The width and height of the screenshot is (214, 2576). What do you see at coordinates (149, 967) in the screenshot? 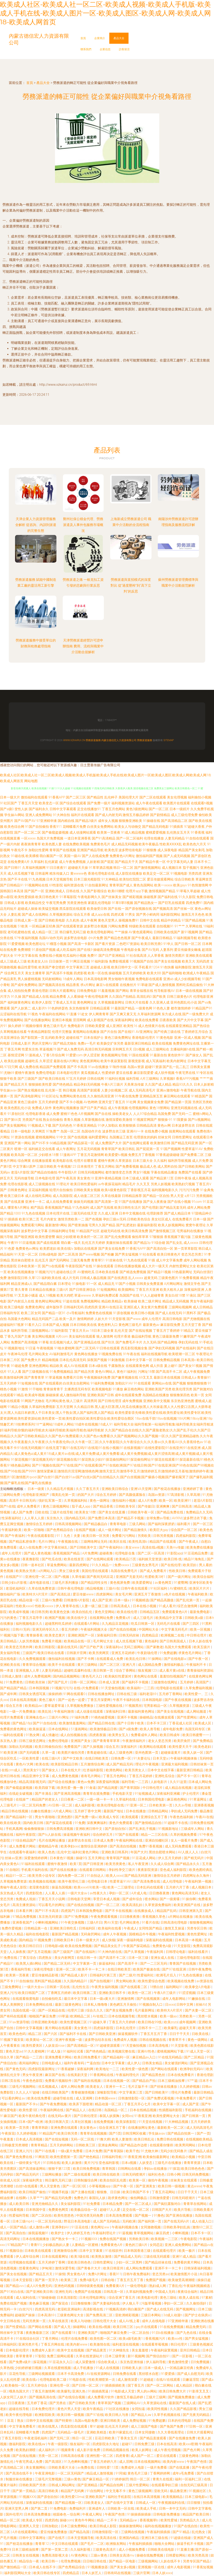
I see `手机看片1204` at bounding box center [149, 967].